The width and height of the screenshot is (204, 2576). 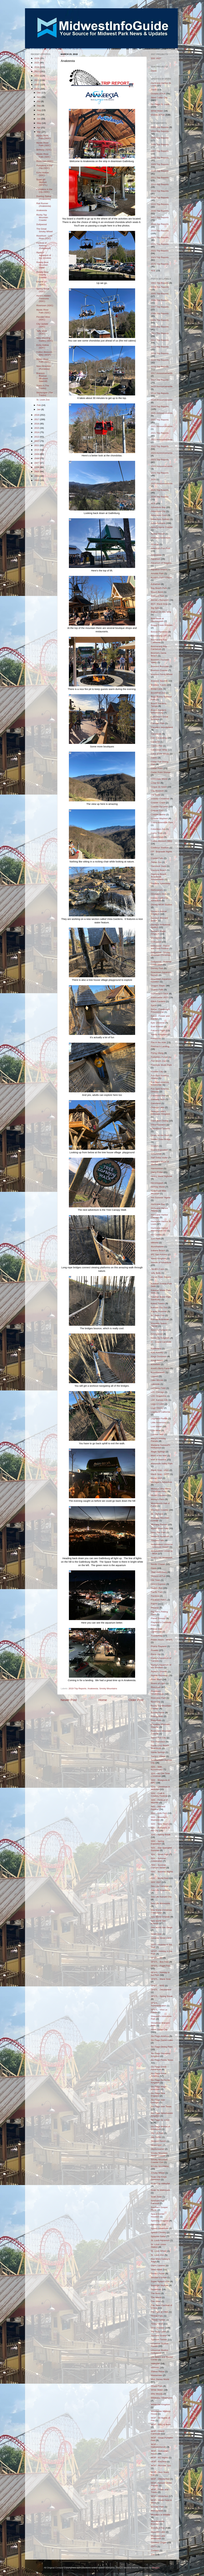 I want to click on Ober Gatlinburg, so click(x=159, y=1572).